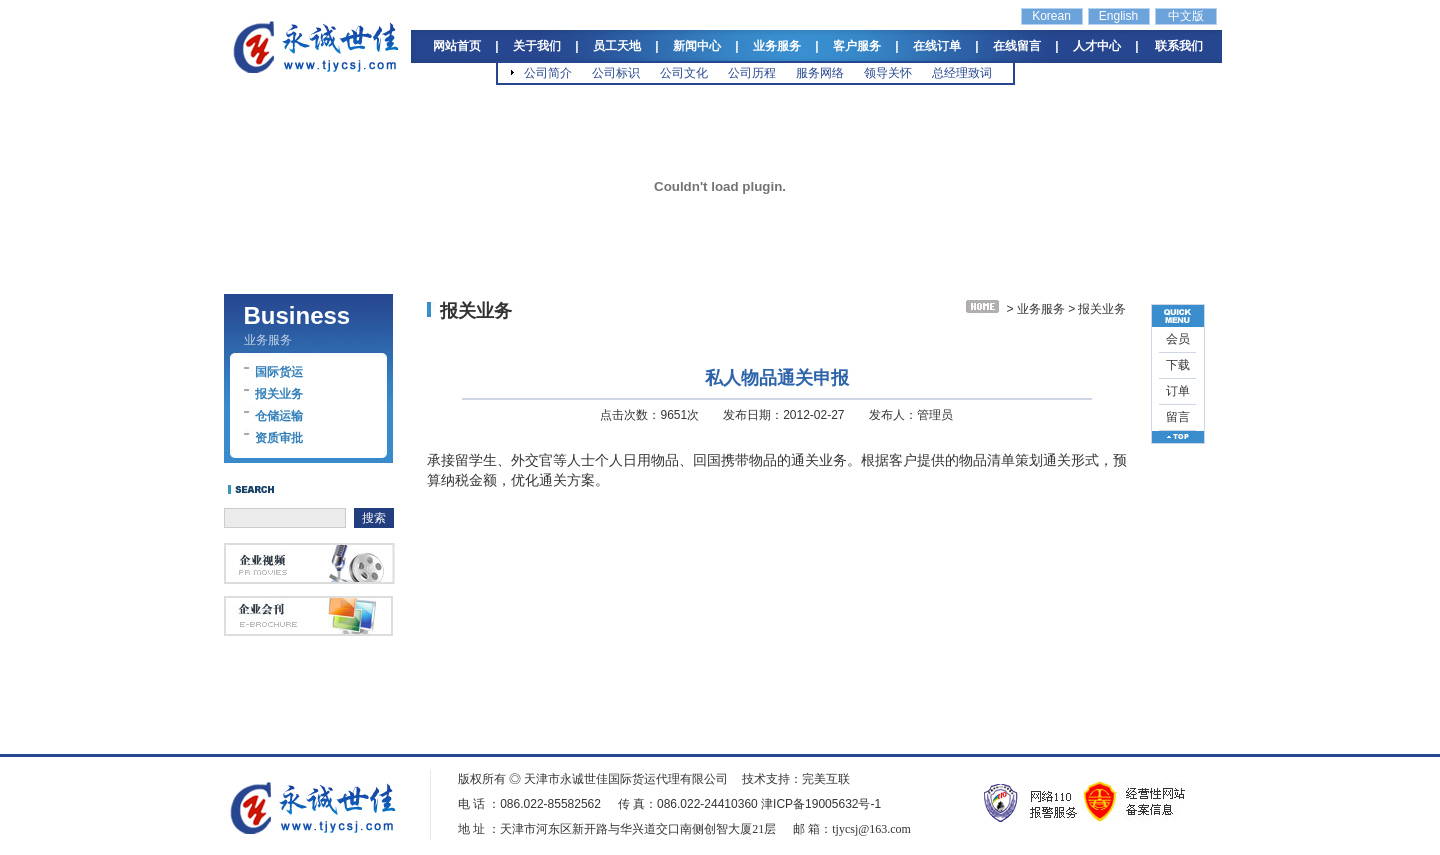  Describe the element at coordinates (697, 46) in the screenshot. I see `新闻中心` at that location.